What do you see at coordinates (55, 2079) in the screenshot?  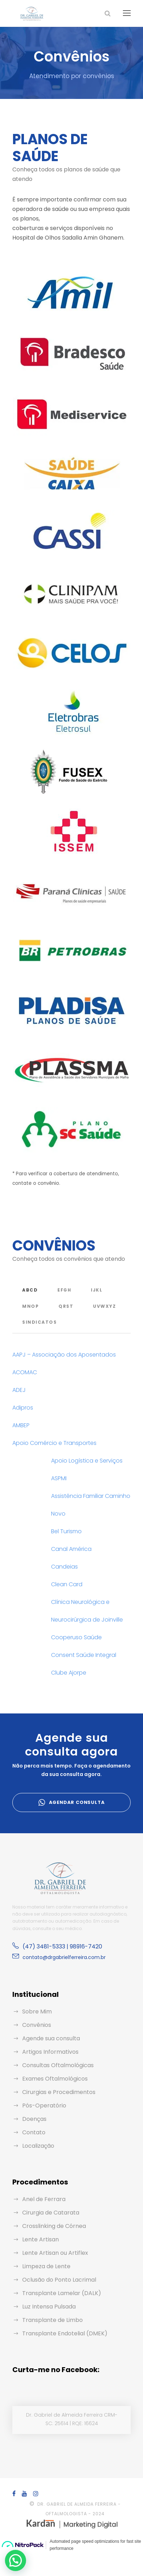 I see `Exames Oftalmológicos` at bounding box center [55, 2079].